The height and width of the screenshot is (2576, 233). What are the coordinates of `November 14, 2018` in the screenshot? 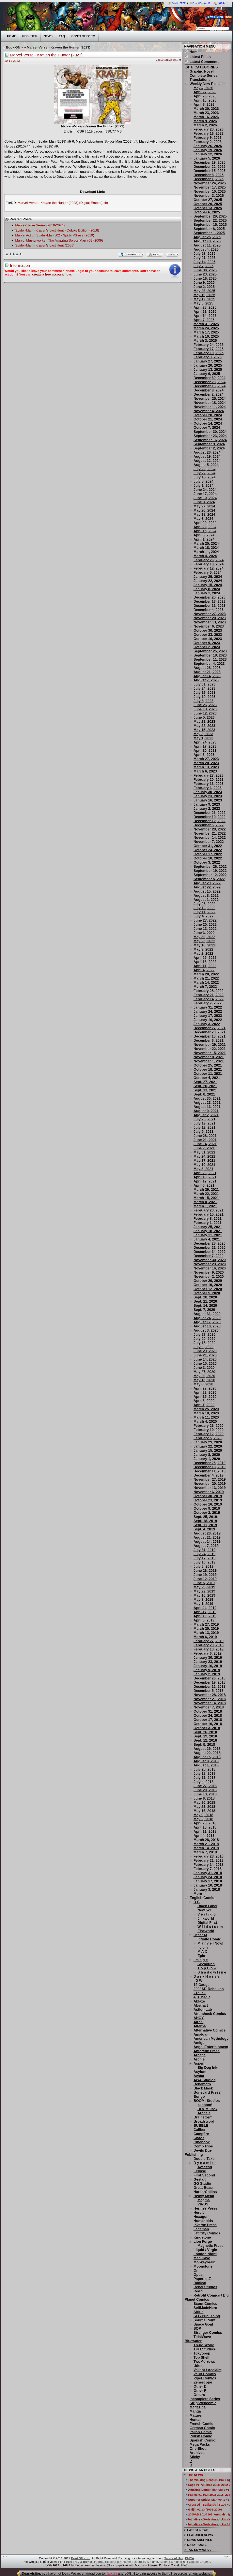 It's located at (210, 1703).